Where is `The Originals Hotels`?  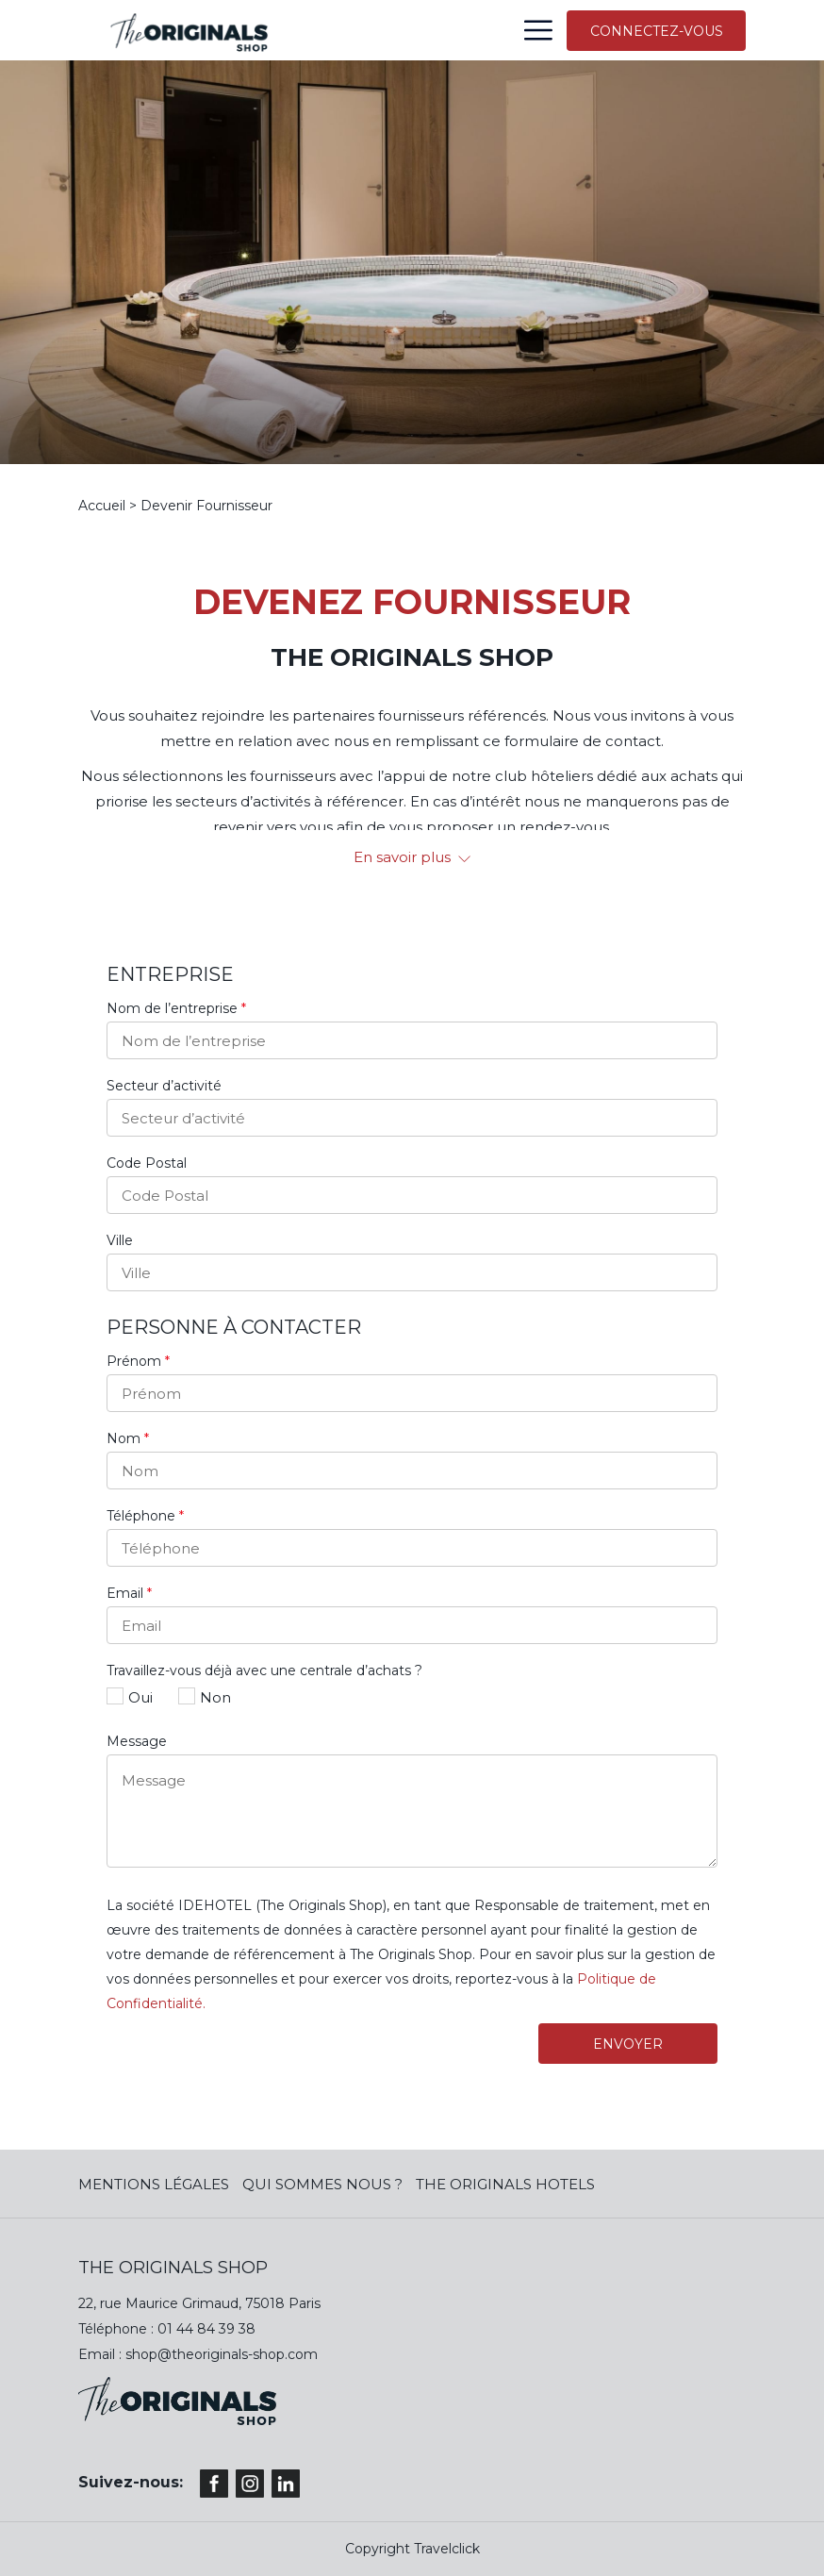 The Originals Hotels is located at coordinates (505, 2184).